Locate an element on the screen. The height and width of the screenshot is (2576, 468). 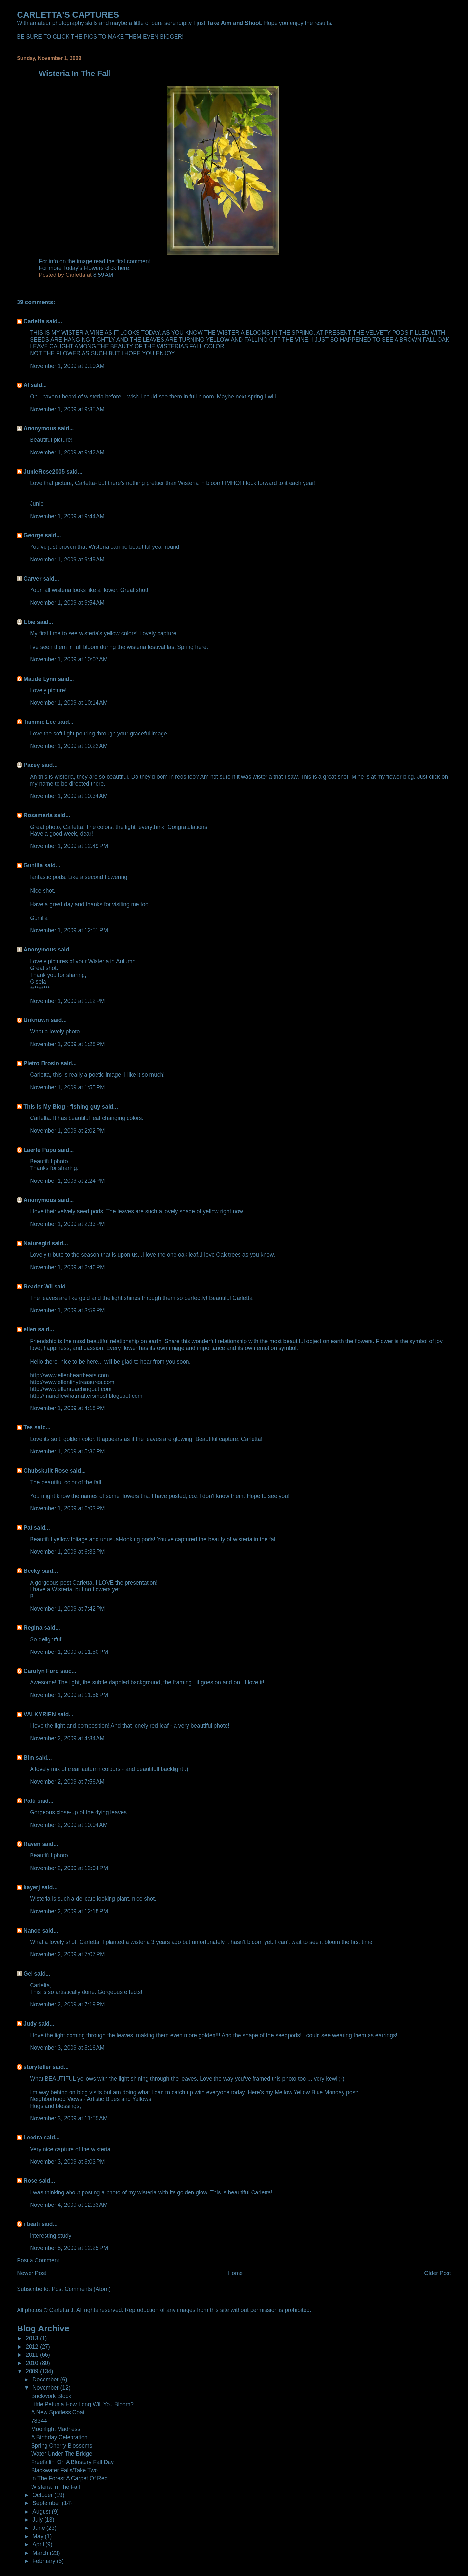
kayerj is located at coordinates (31, 1887).